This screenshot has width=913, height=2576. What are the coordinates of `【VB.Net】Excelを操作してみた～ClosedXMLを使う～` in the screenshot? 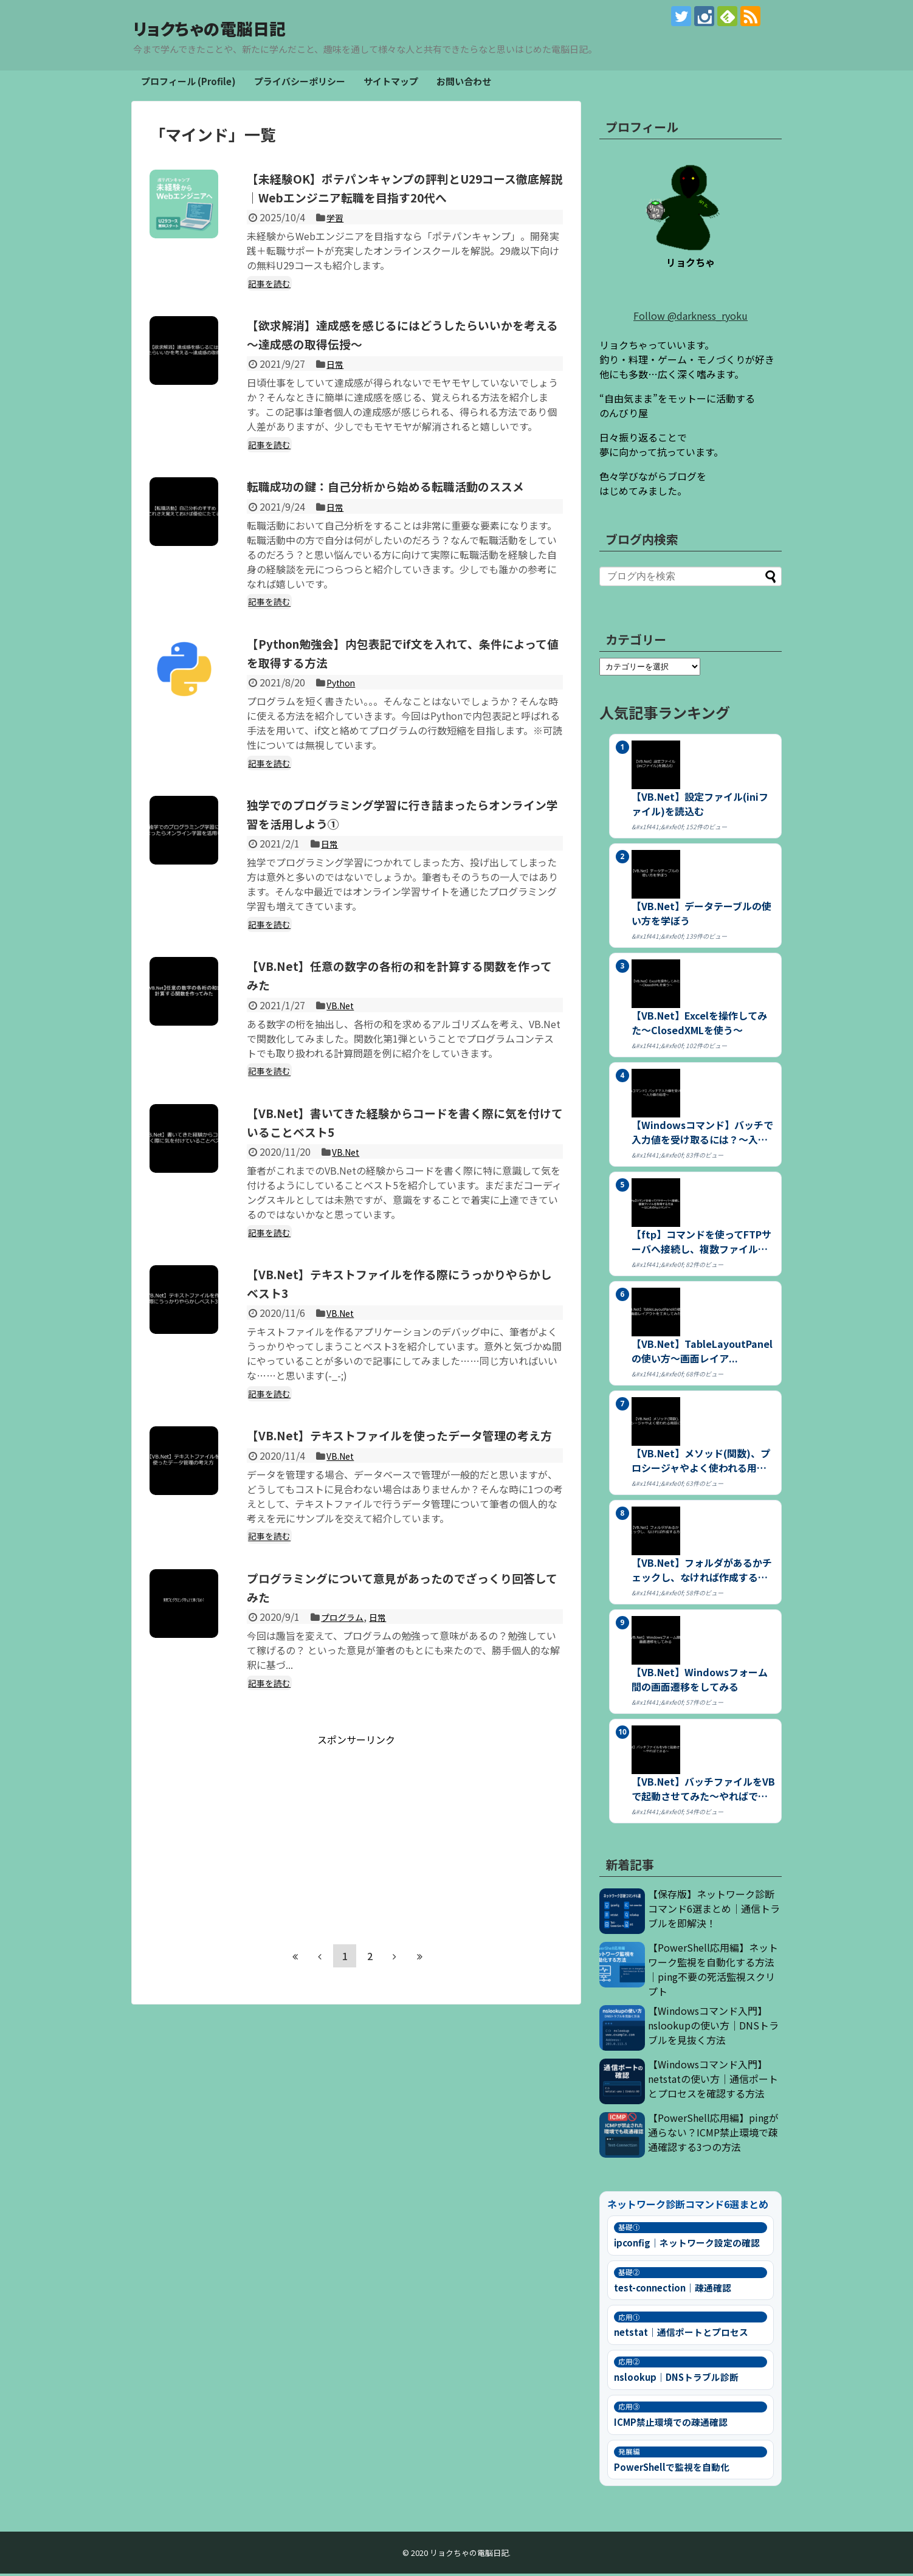 It's located at (699, 1025).